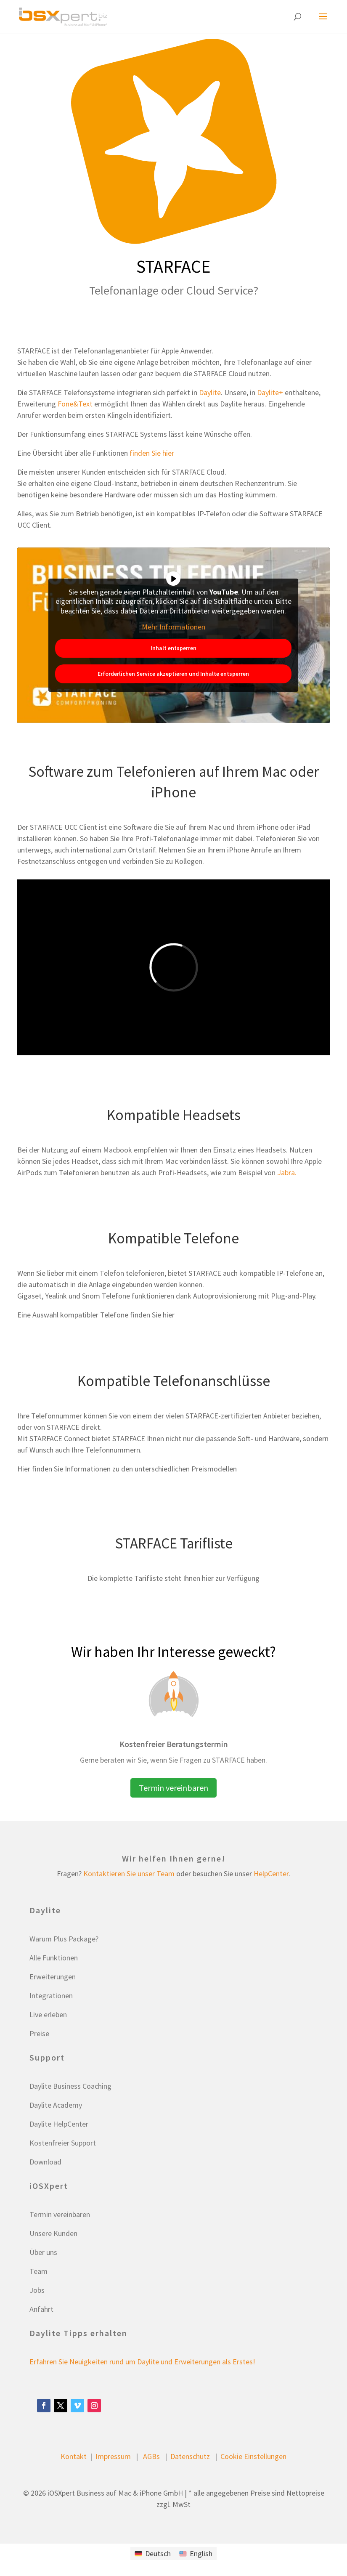 This screenshot has height=2576, width=347. Describe the element at coordinates (190, 2456) in the screenshot. I see `Datenschutz` at that location.